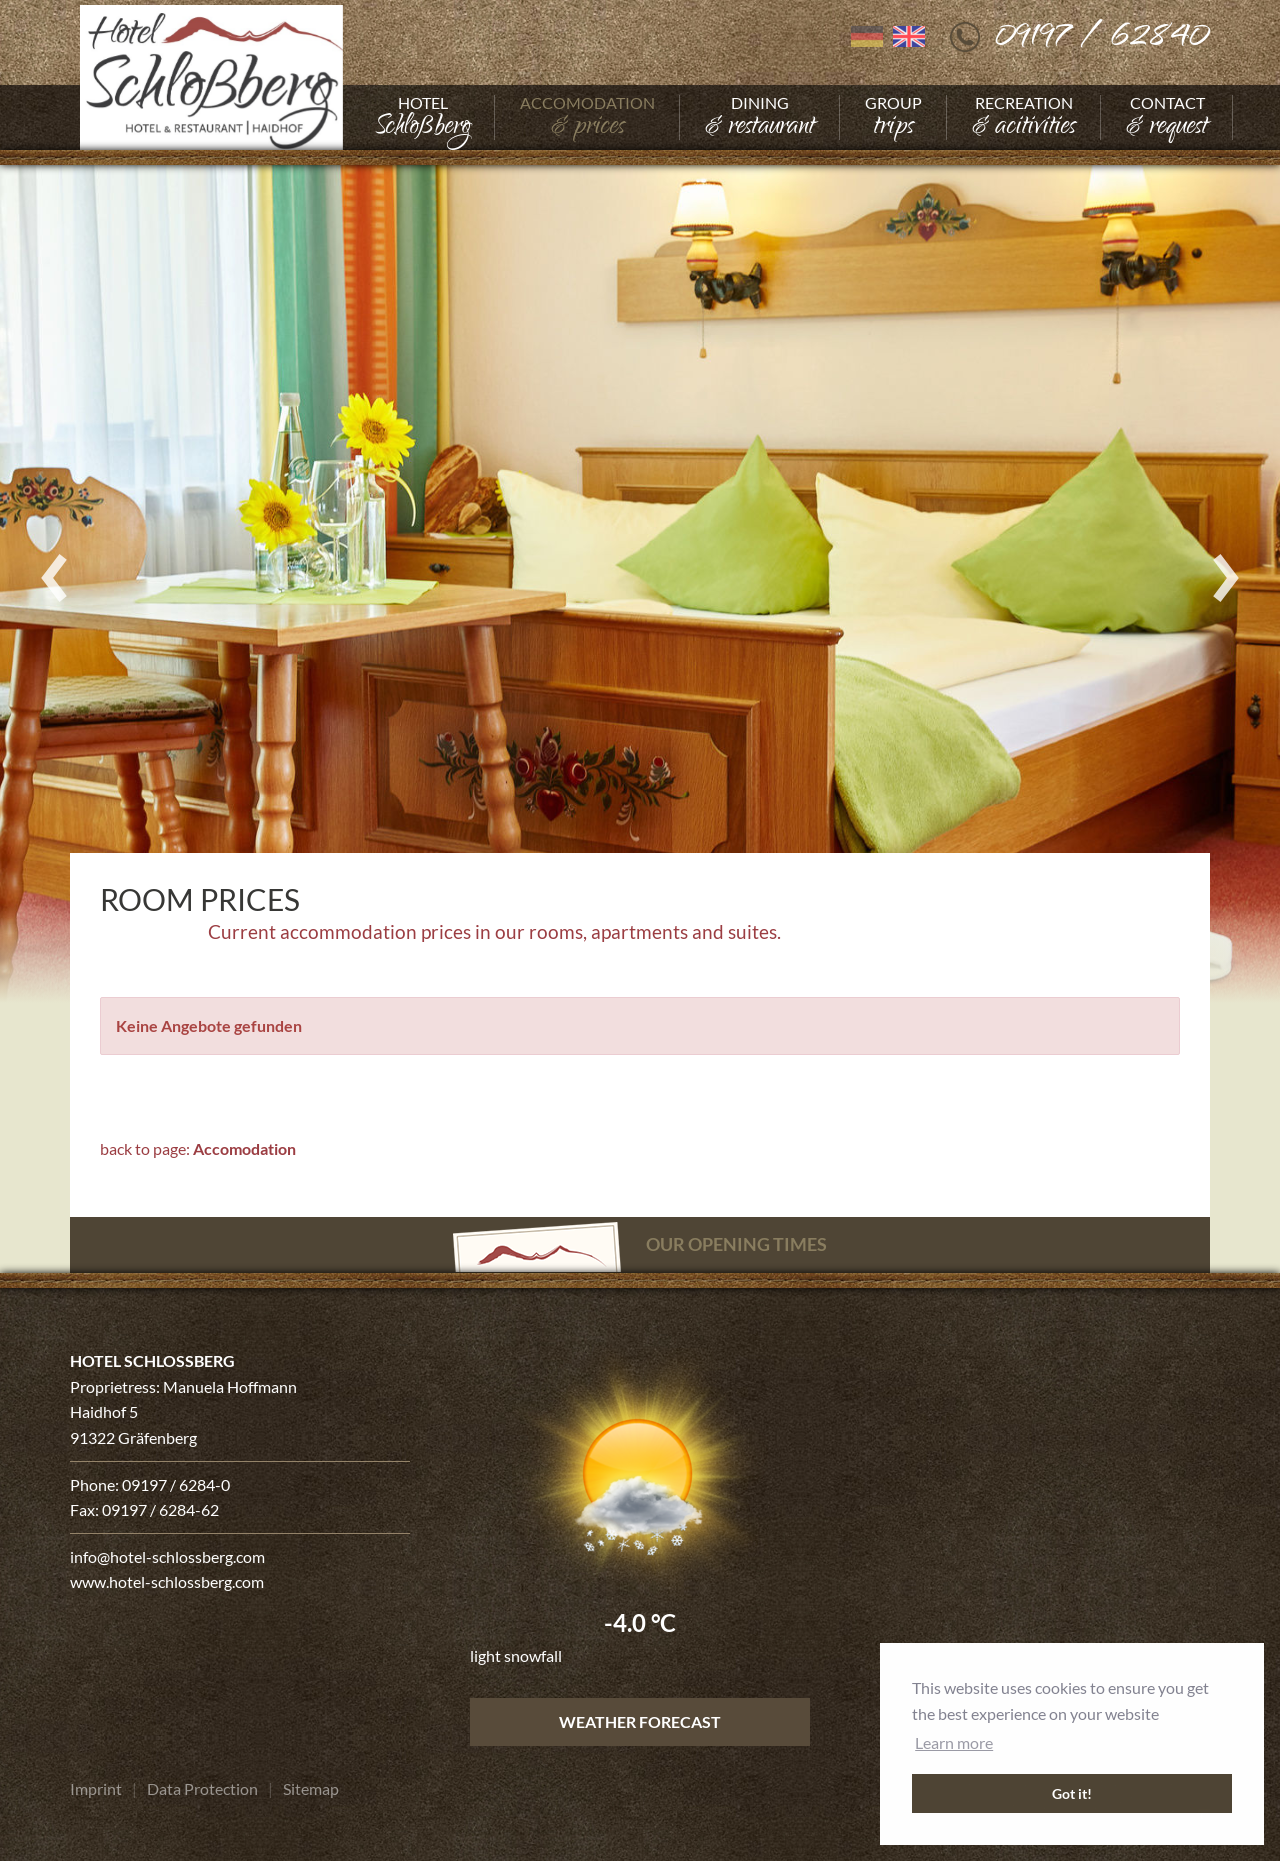 This screenshot has width=1280, height=1861. What do you see at coordinates (954, 1742) in the screenshot?
I see `Learn more [button]` at bounding box center [954, 1742].